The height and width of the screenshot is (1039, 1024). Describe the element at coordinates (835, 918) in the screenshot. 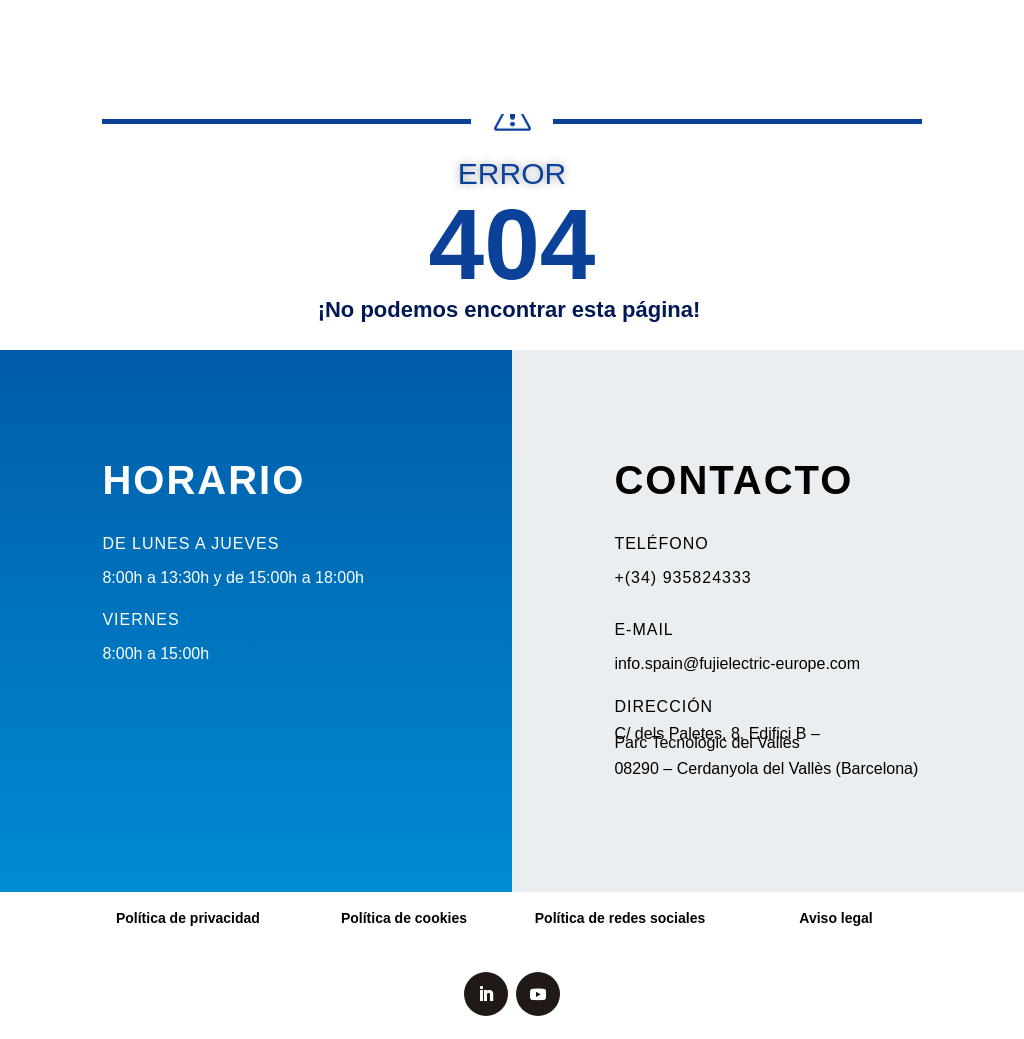

I see `Aviso legal` at that location.